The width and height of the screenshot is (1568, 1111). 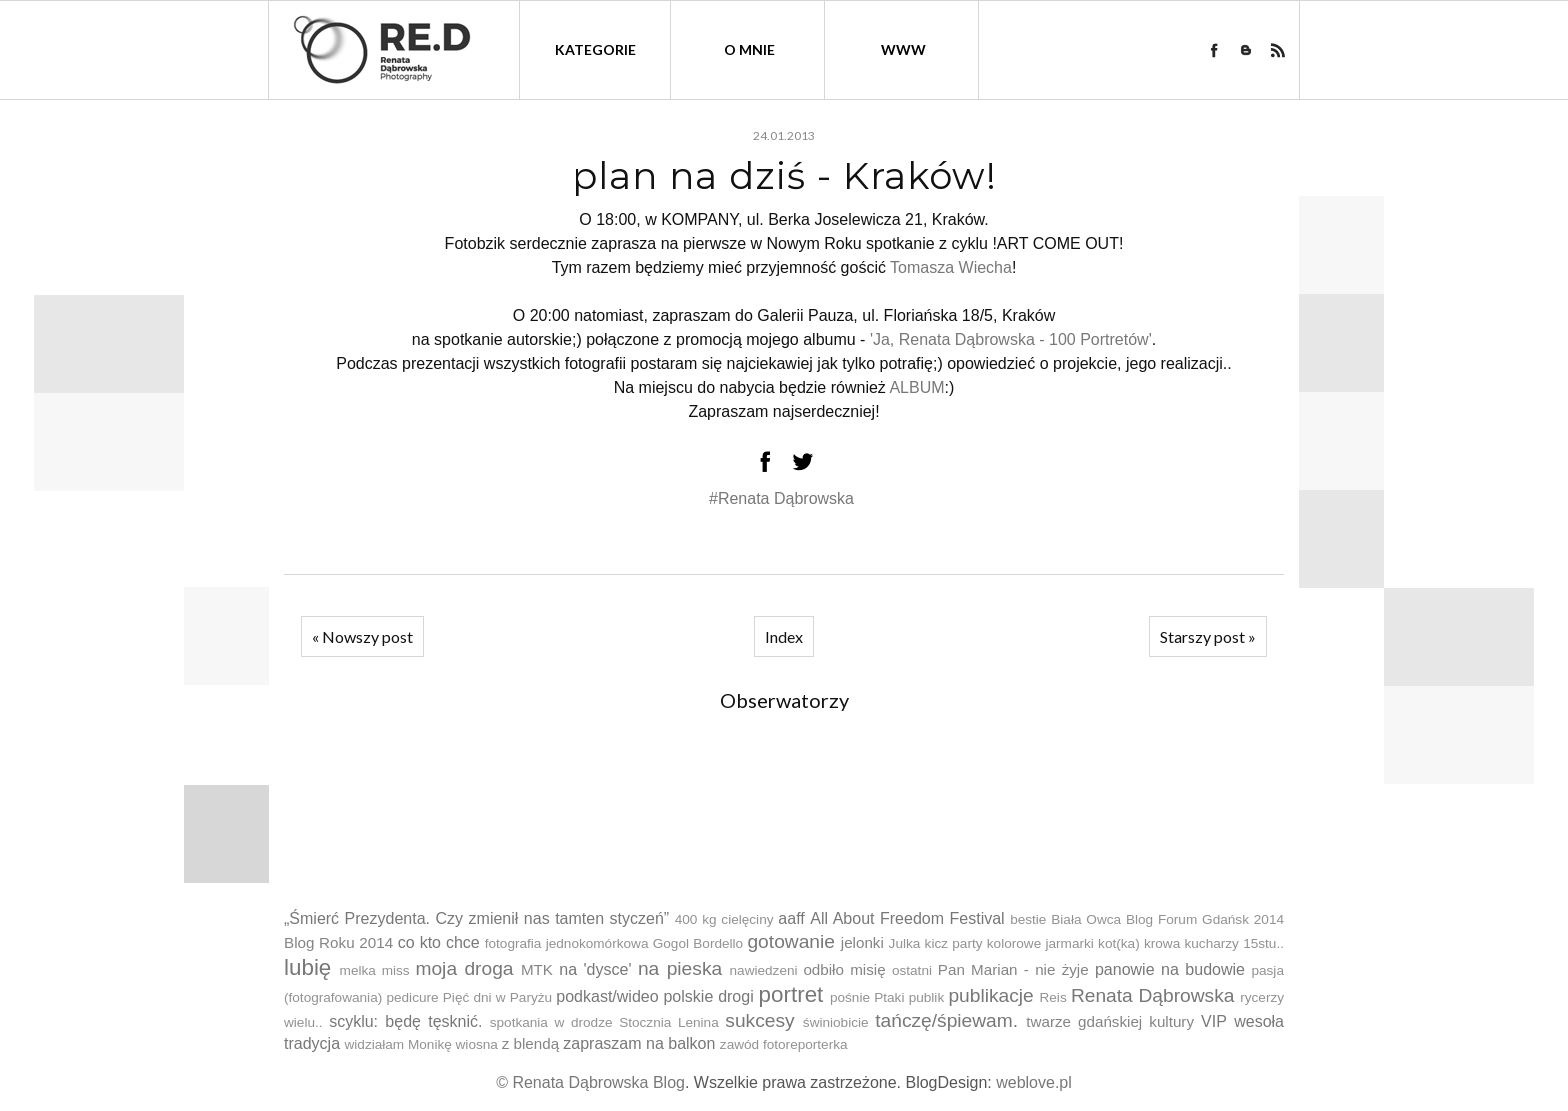 What do you see at coordinates (1086, 919) in the screenshot?
I see `Biała Owca` at bounding box center [1086, 919].